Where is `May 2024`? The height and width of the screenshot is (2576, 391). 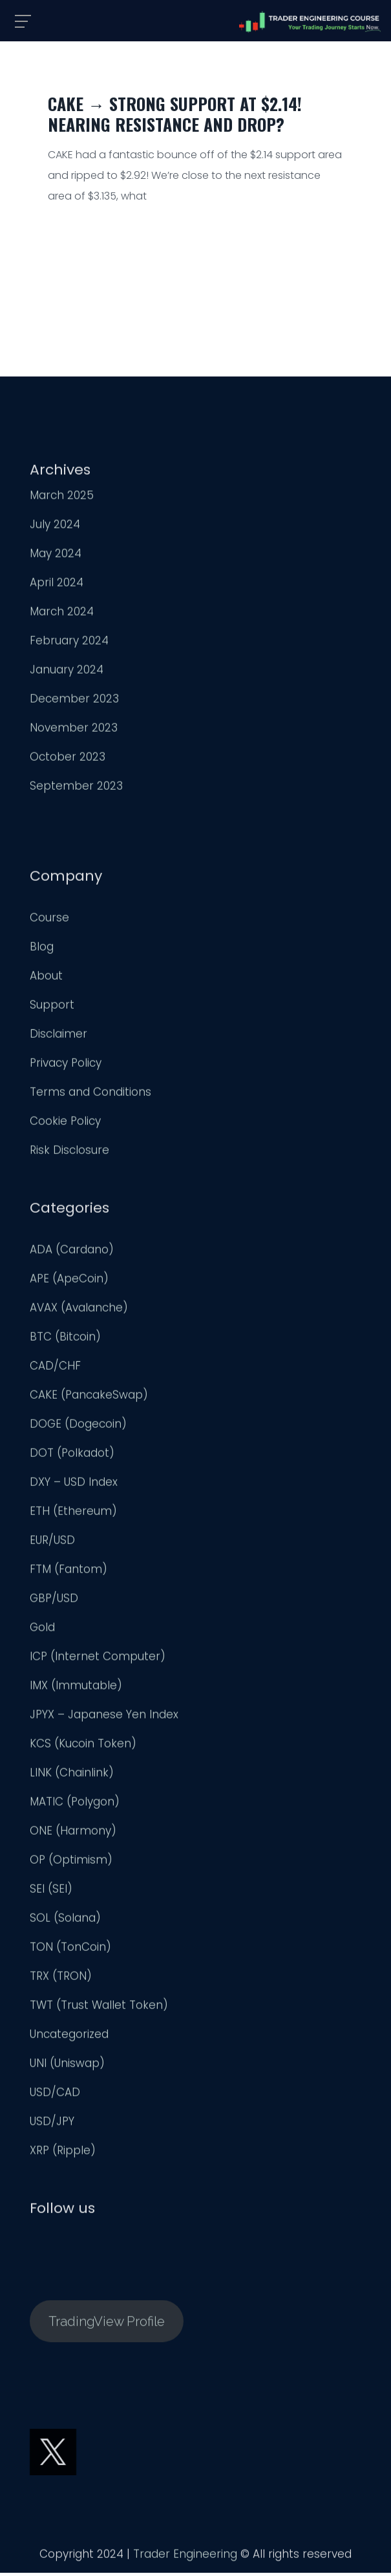 May 2024 is located at coordinates (55, 556).